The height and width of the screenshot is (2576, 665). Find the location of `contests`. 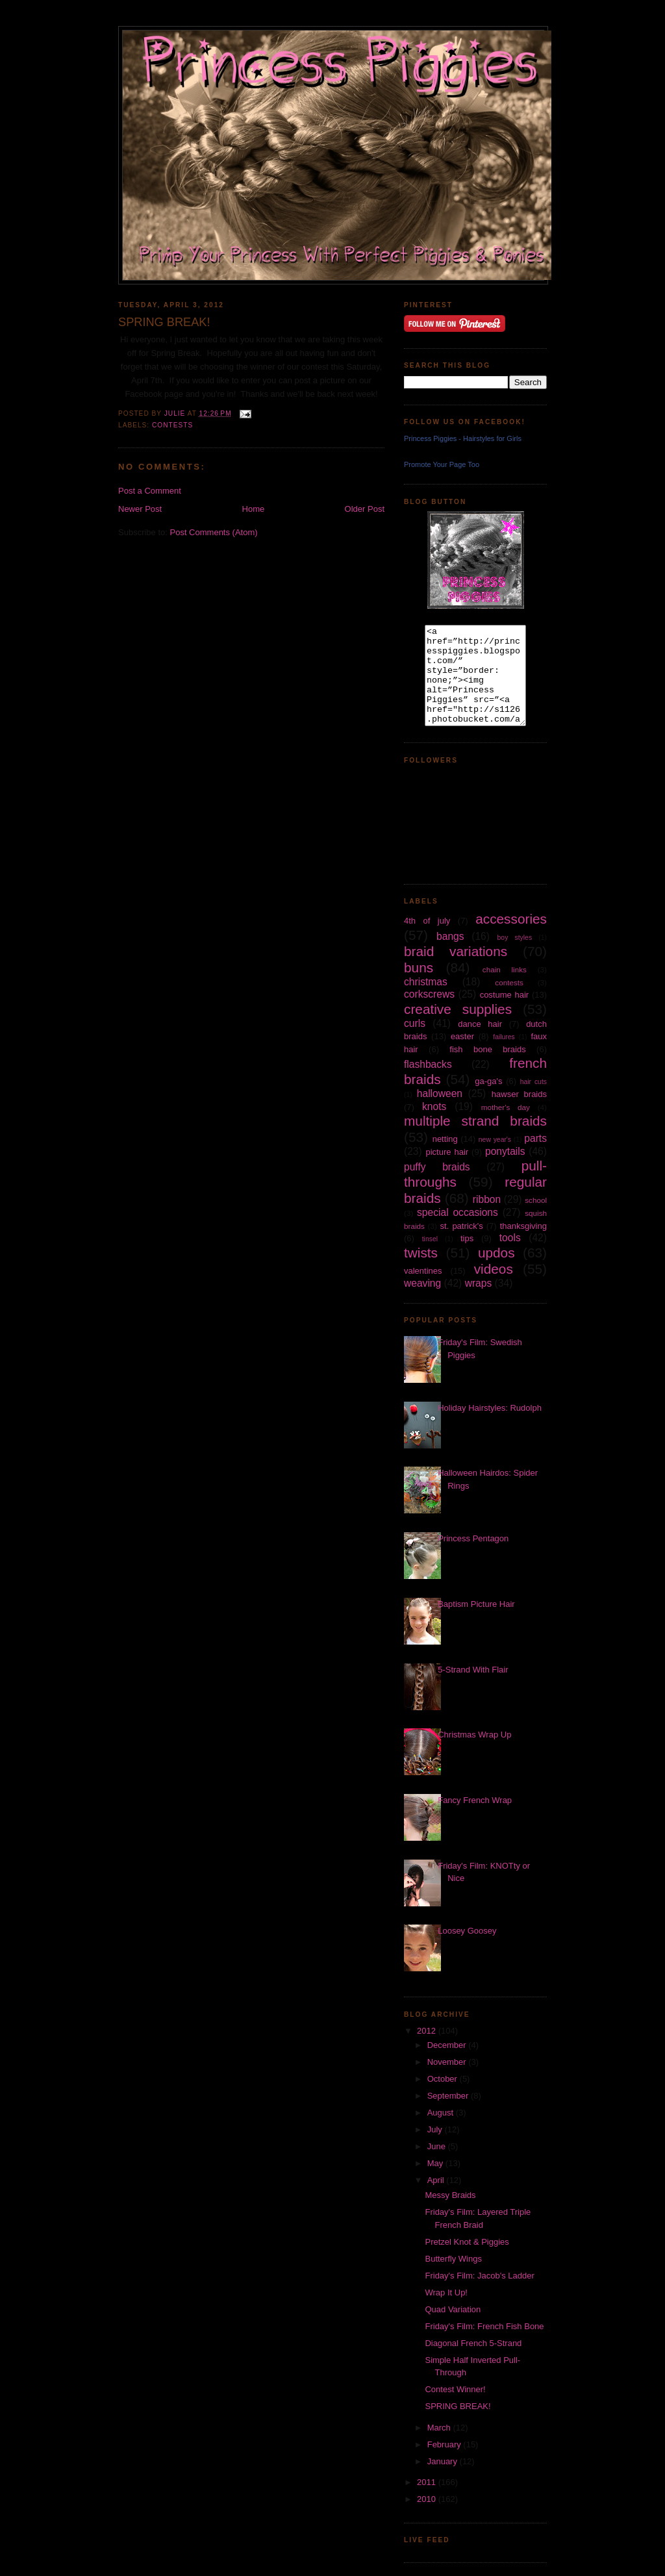

contests is located at coordinates (172, 425).